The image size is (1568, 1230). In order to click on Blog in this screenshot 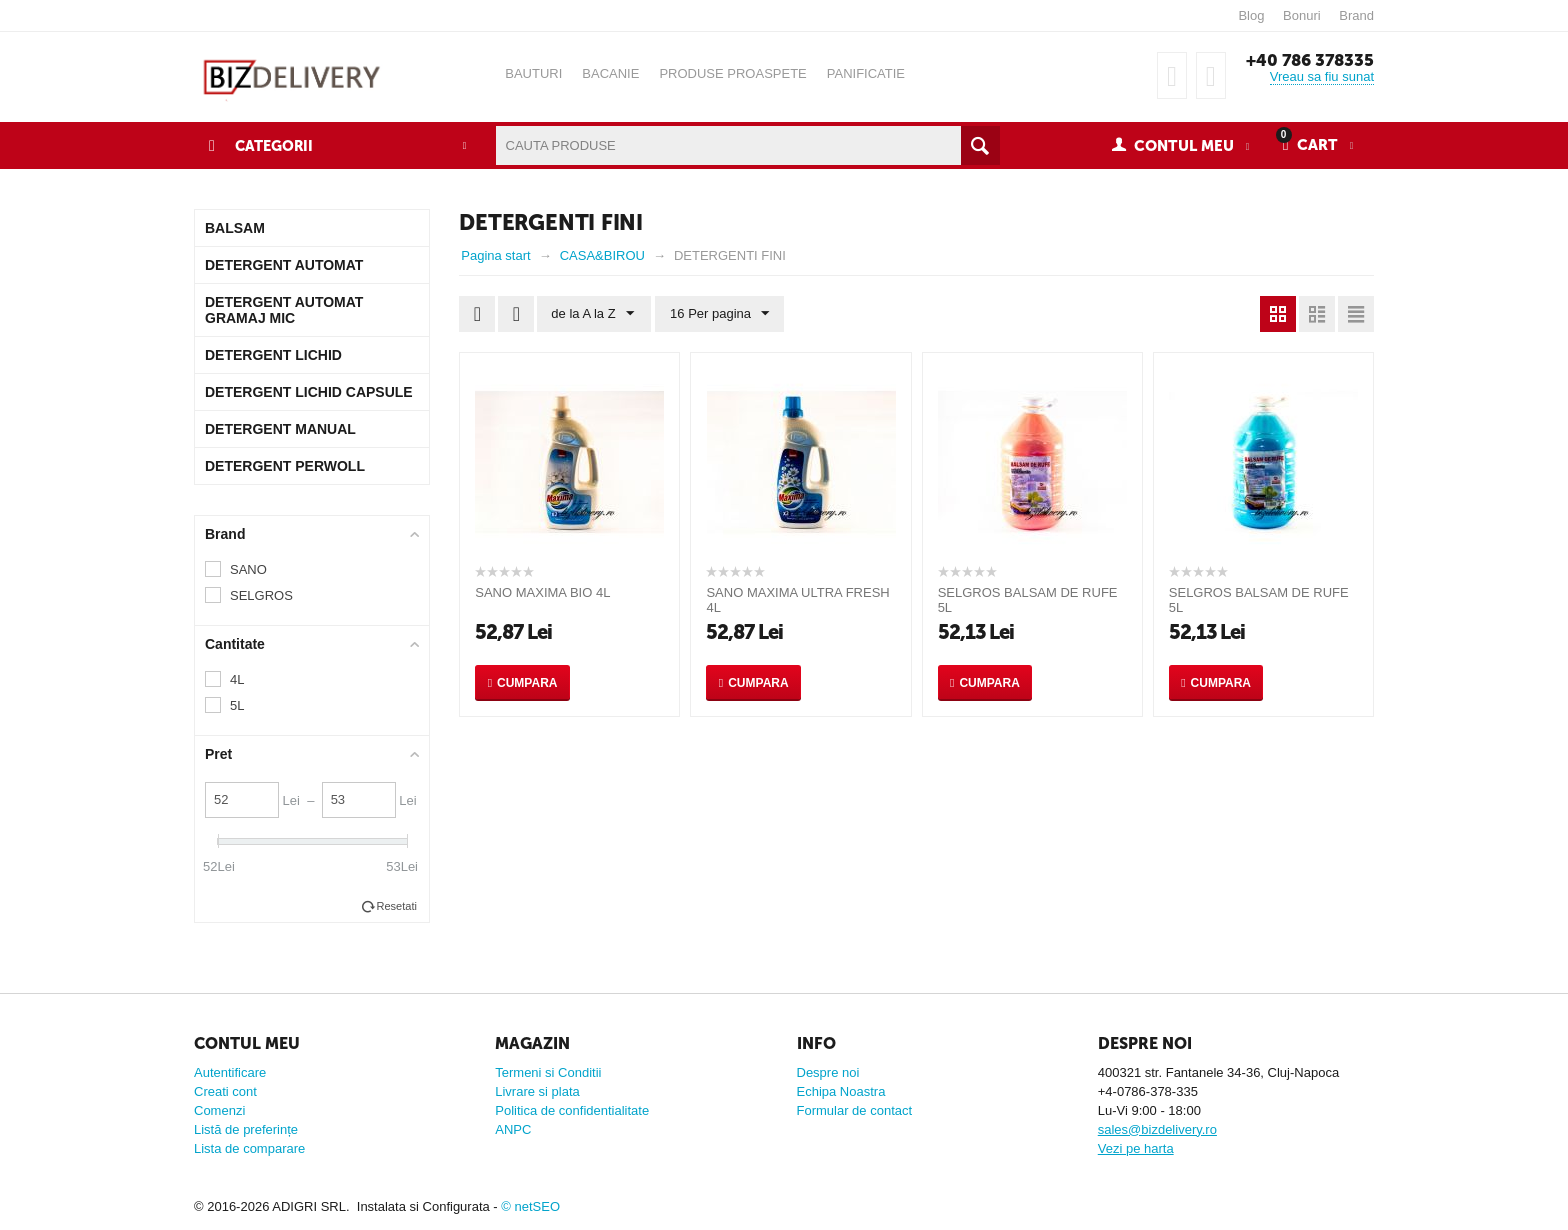, I will do `click(1251, 15)`.